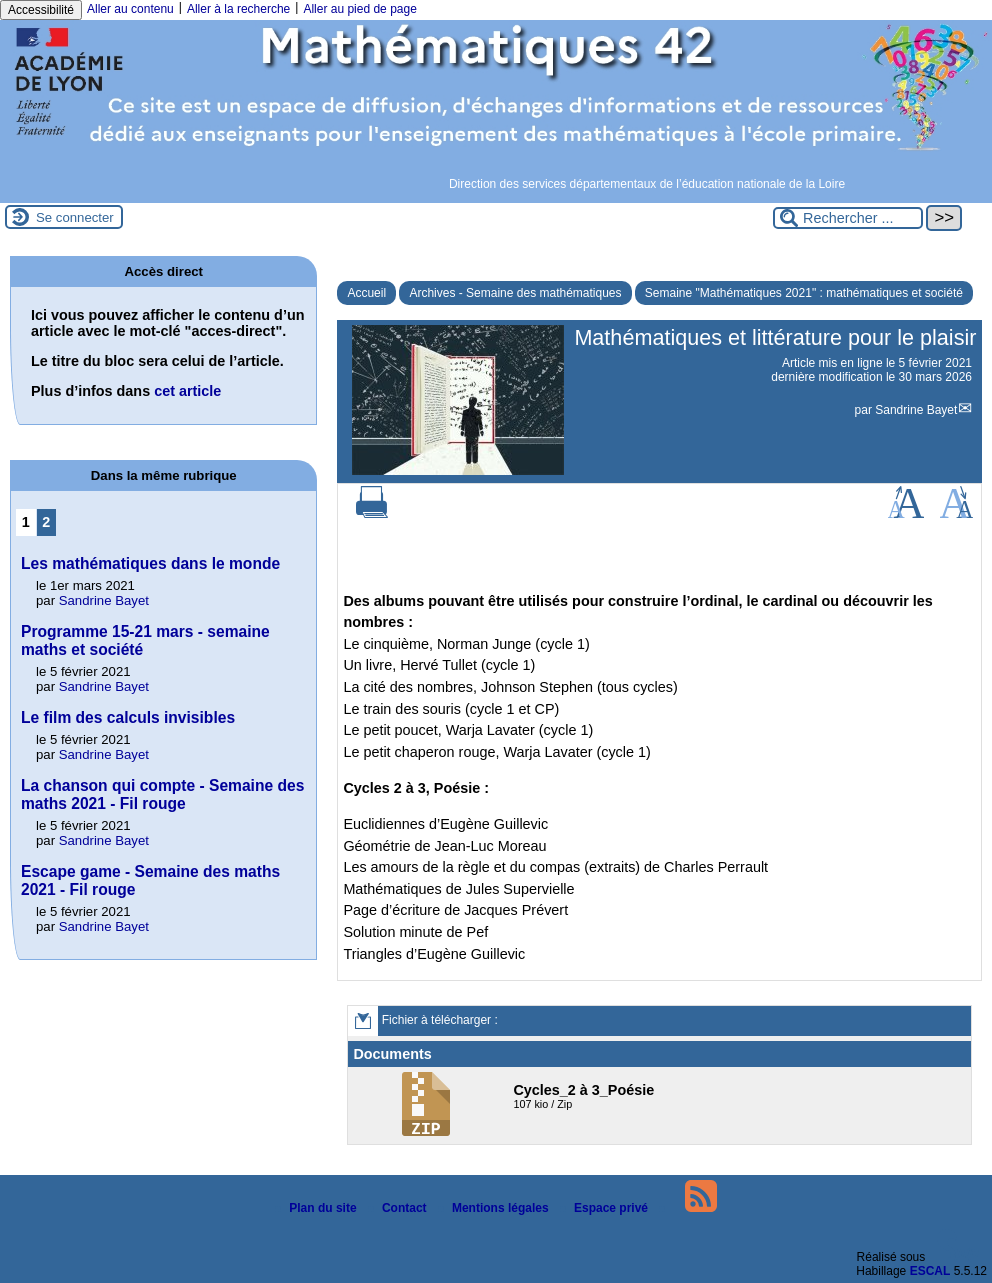 The width and height of the screenshot is (992, 1283). What do you see at coordinates (495, 1208) in the screenshot?
I see `Mentions légales` at bounding box center [495, 1208].